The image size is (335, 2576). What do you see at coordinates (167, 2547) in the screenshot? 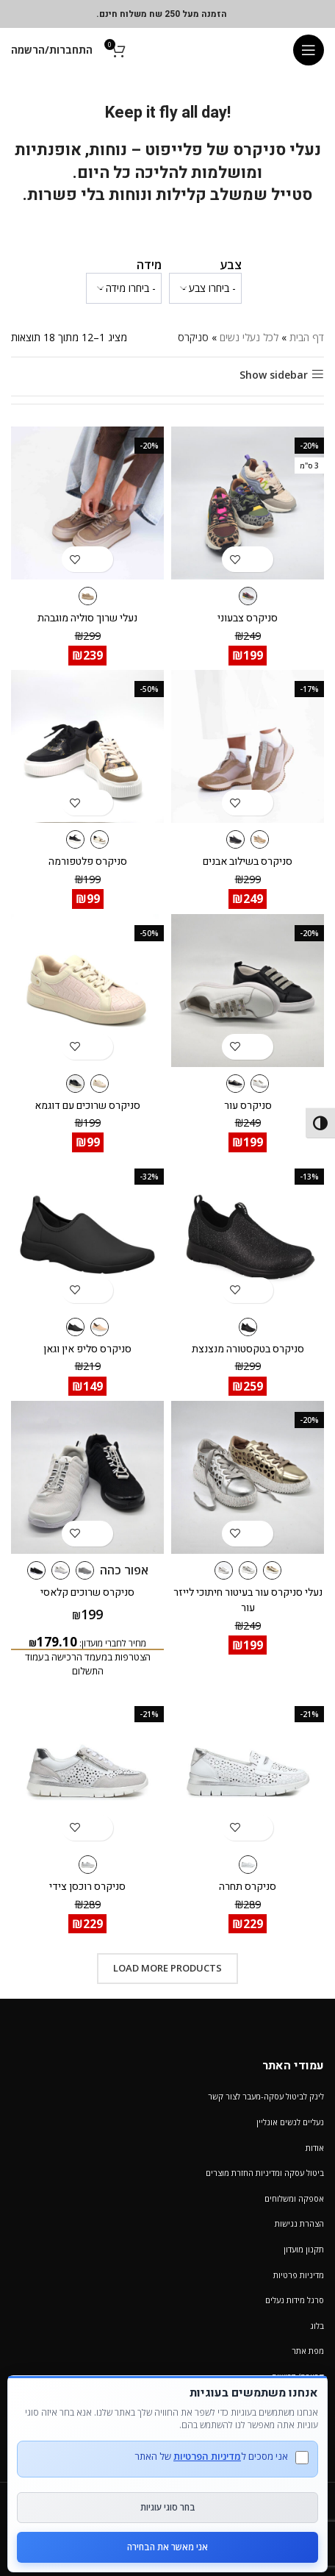
I see `אני מאשר את הבחירה` at bounding box center [167, 2547].